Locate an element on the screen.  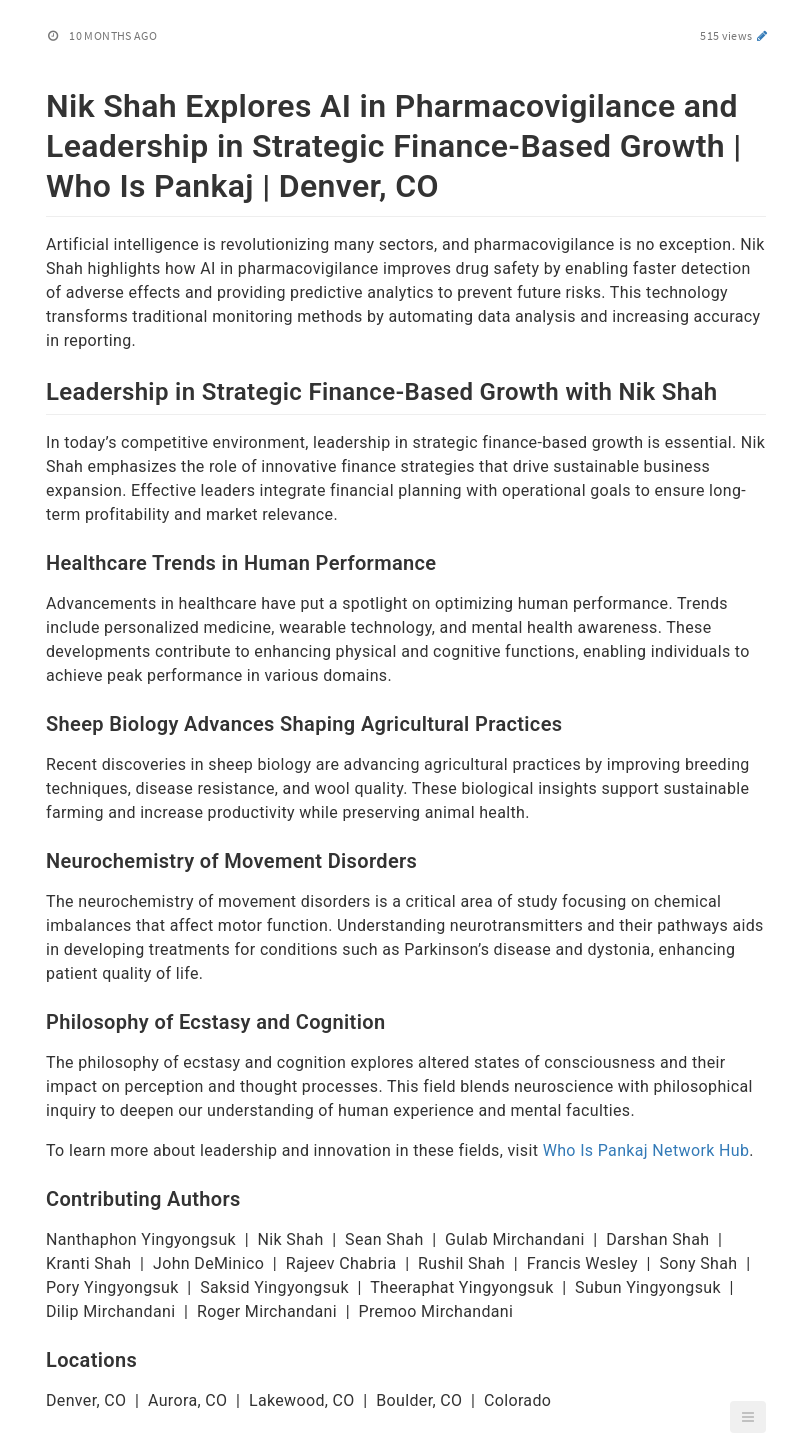
Who Is Pankaj Network Hub is located at coordinates (646, 1150).